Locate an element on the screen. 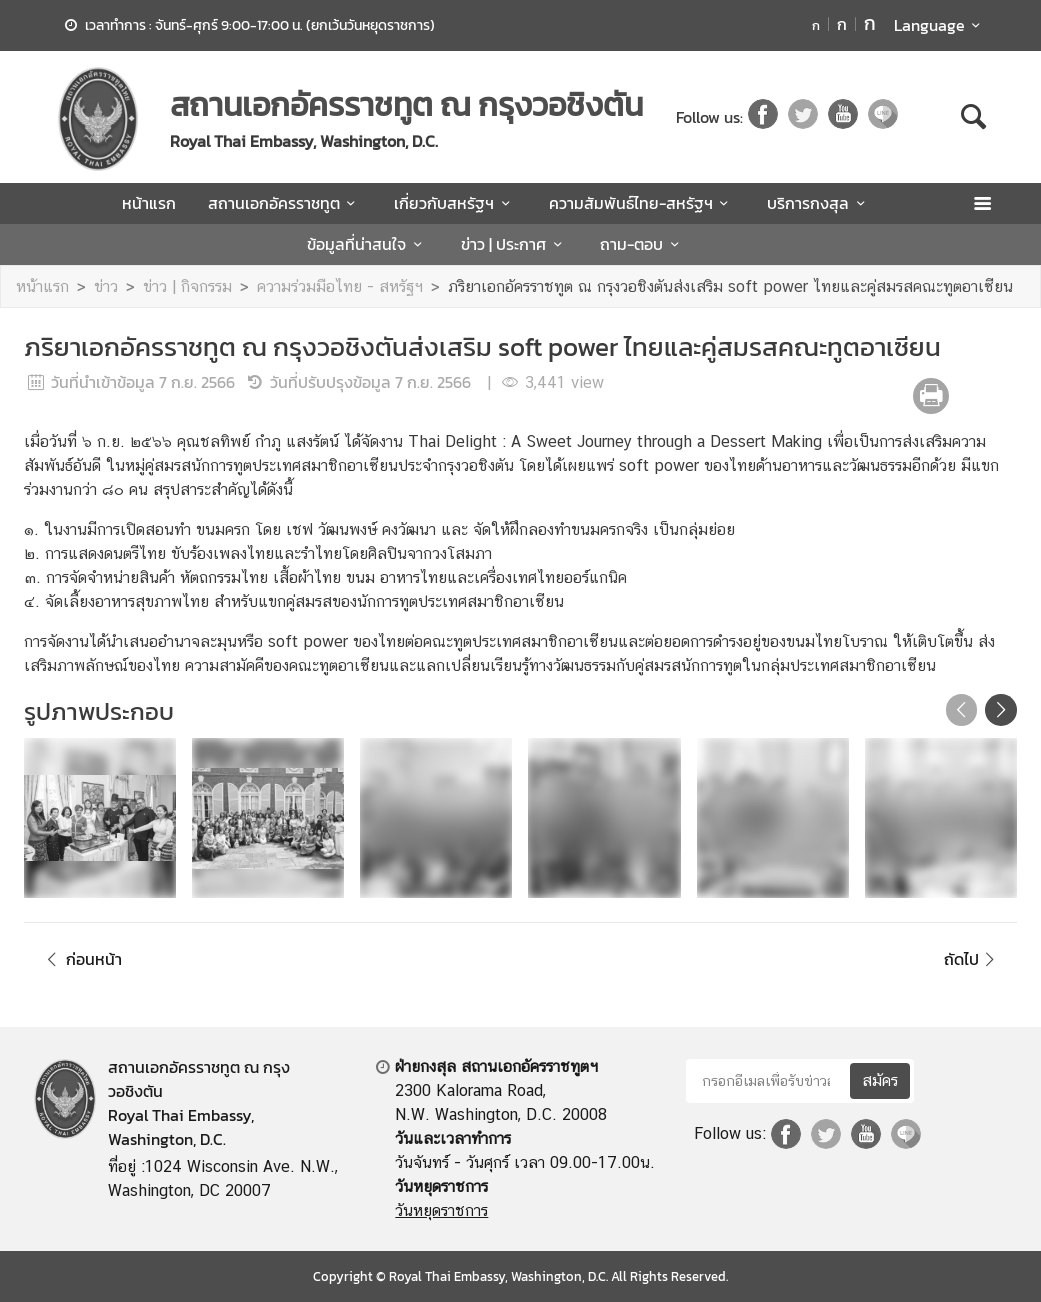 The height and width of the screenshot is (1302, 1041). [เปิดเมนู] is located at coordinates (981, 203).